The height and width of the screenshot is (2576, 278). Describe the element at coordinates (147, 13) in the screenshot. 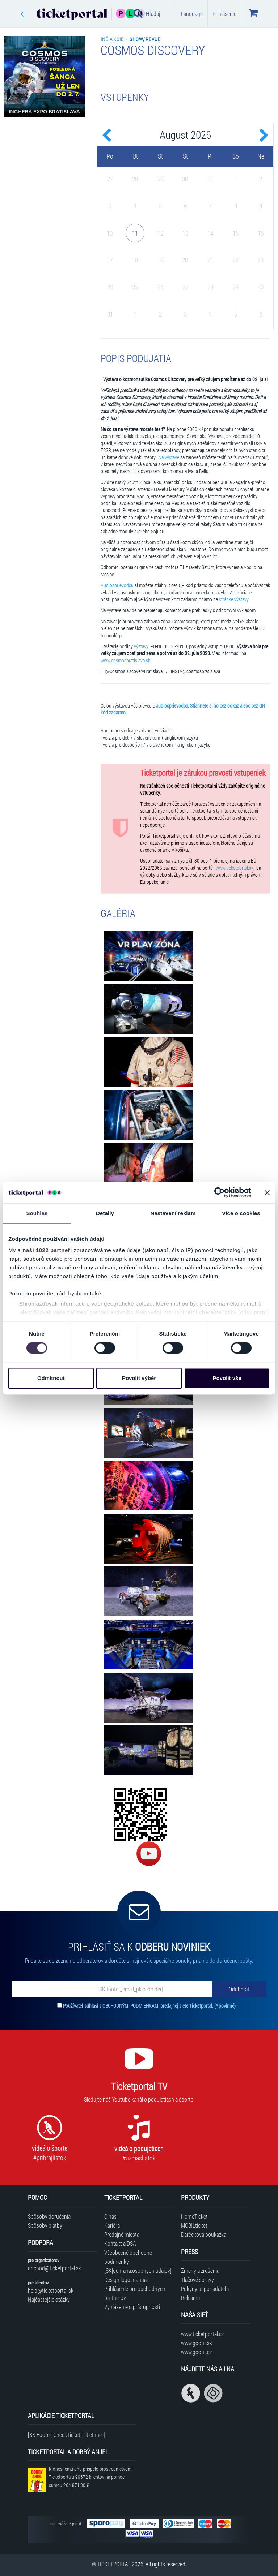

I see `Hľadaj` at that location.